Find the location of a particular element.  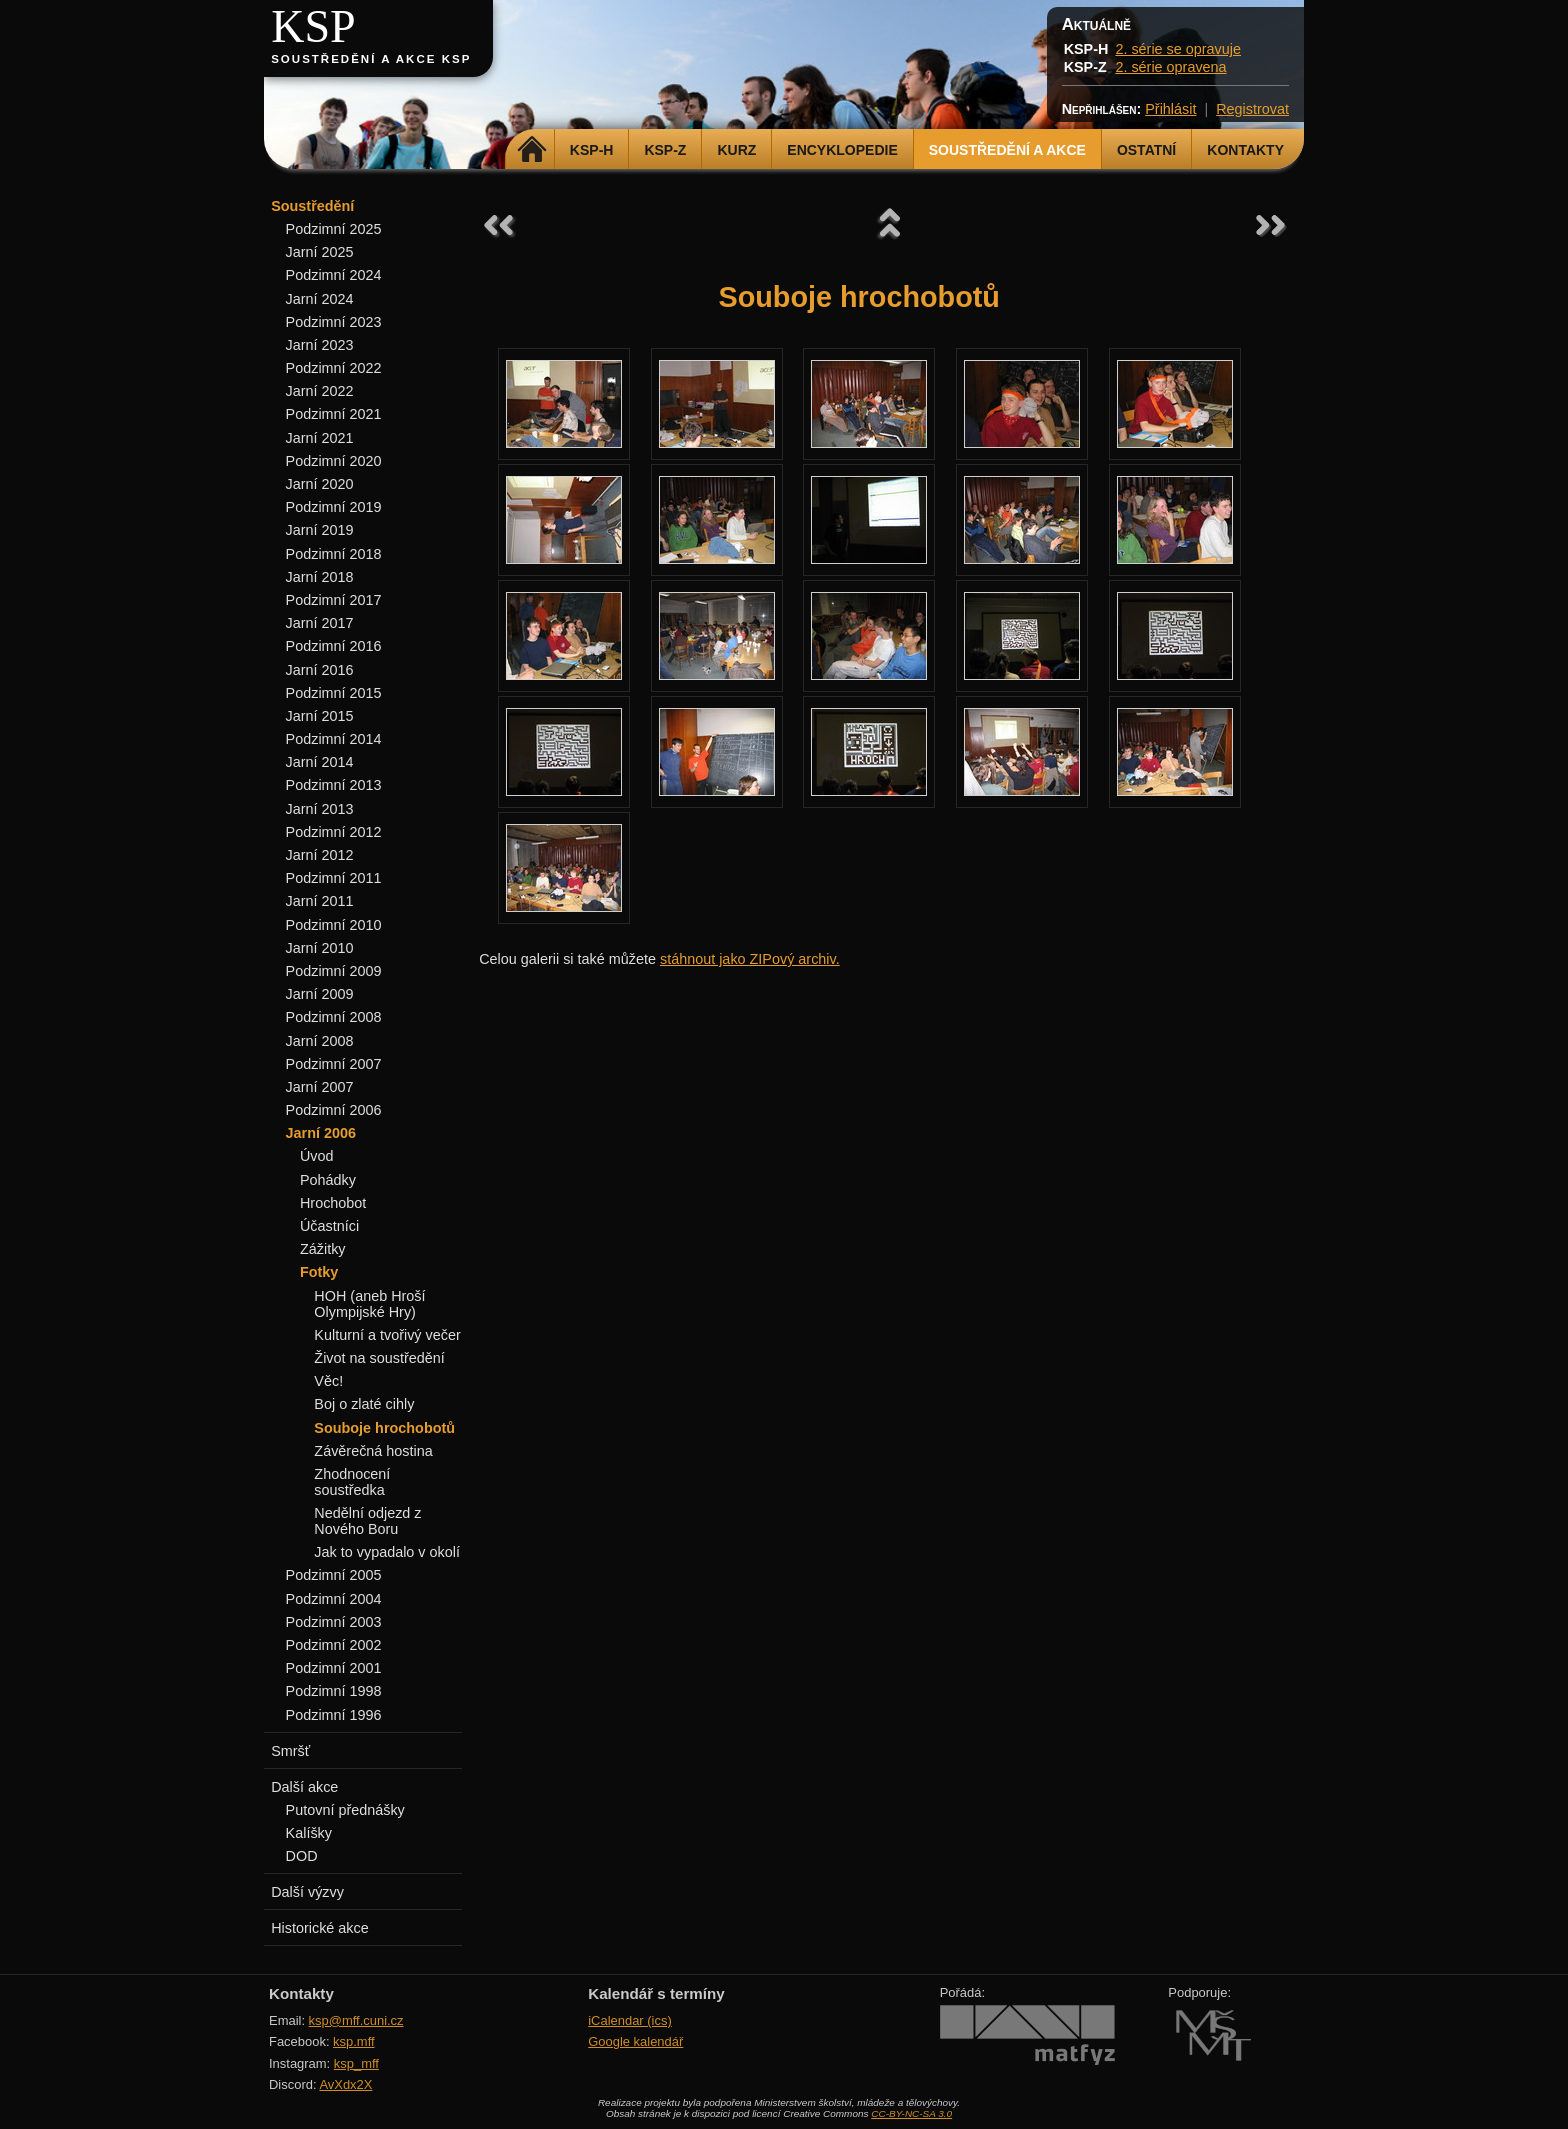

Putovní přednášky is located at coordinates (345, 1810).